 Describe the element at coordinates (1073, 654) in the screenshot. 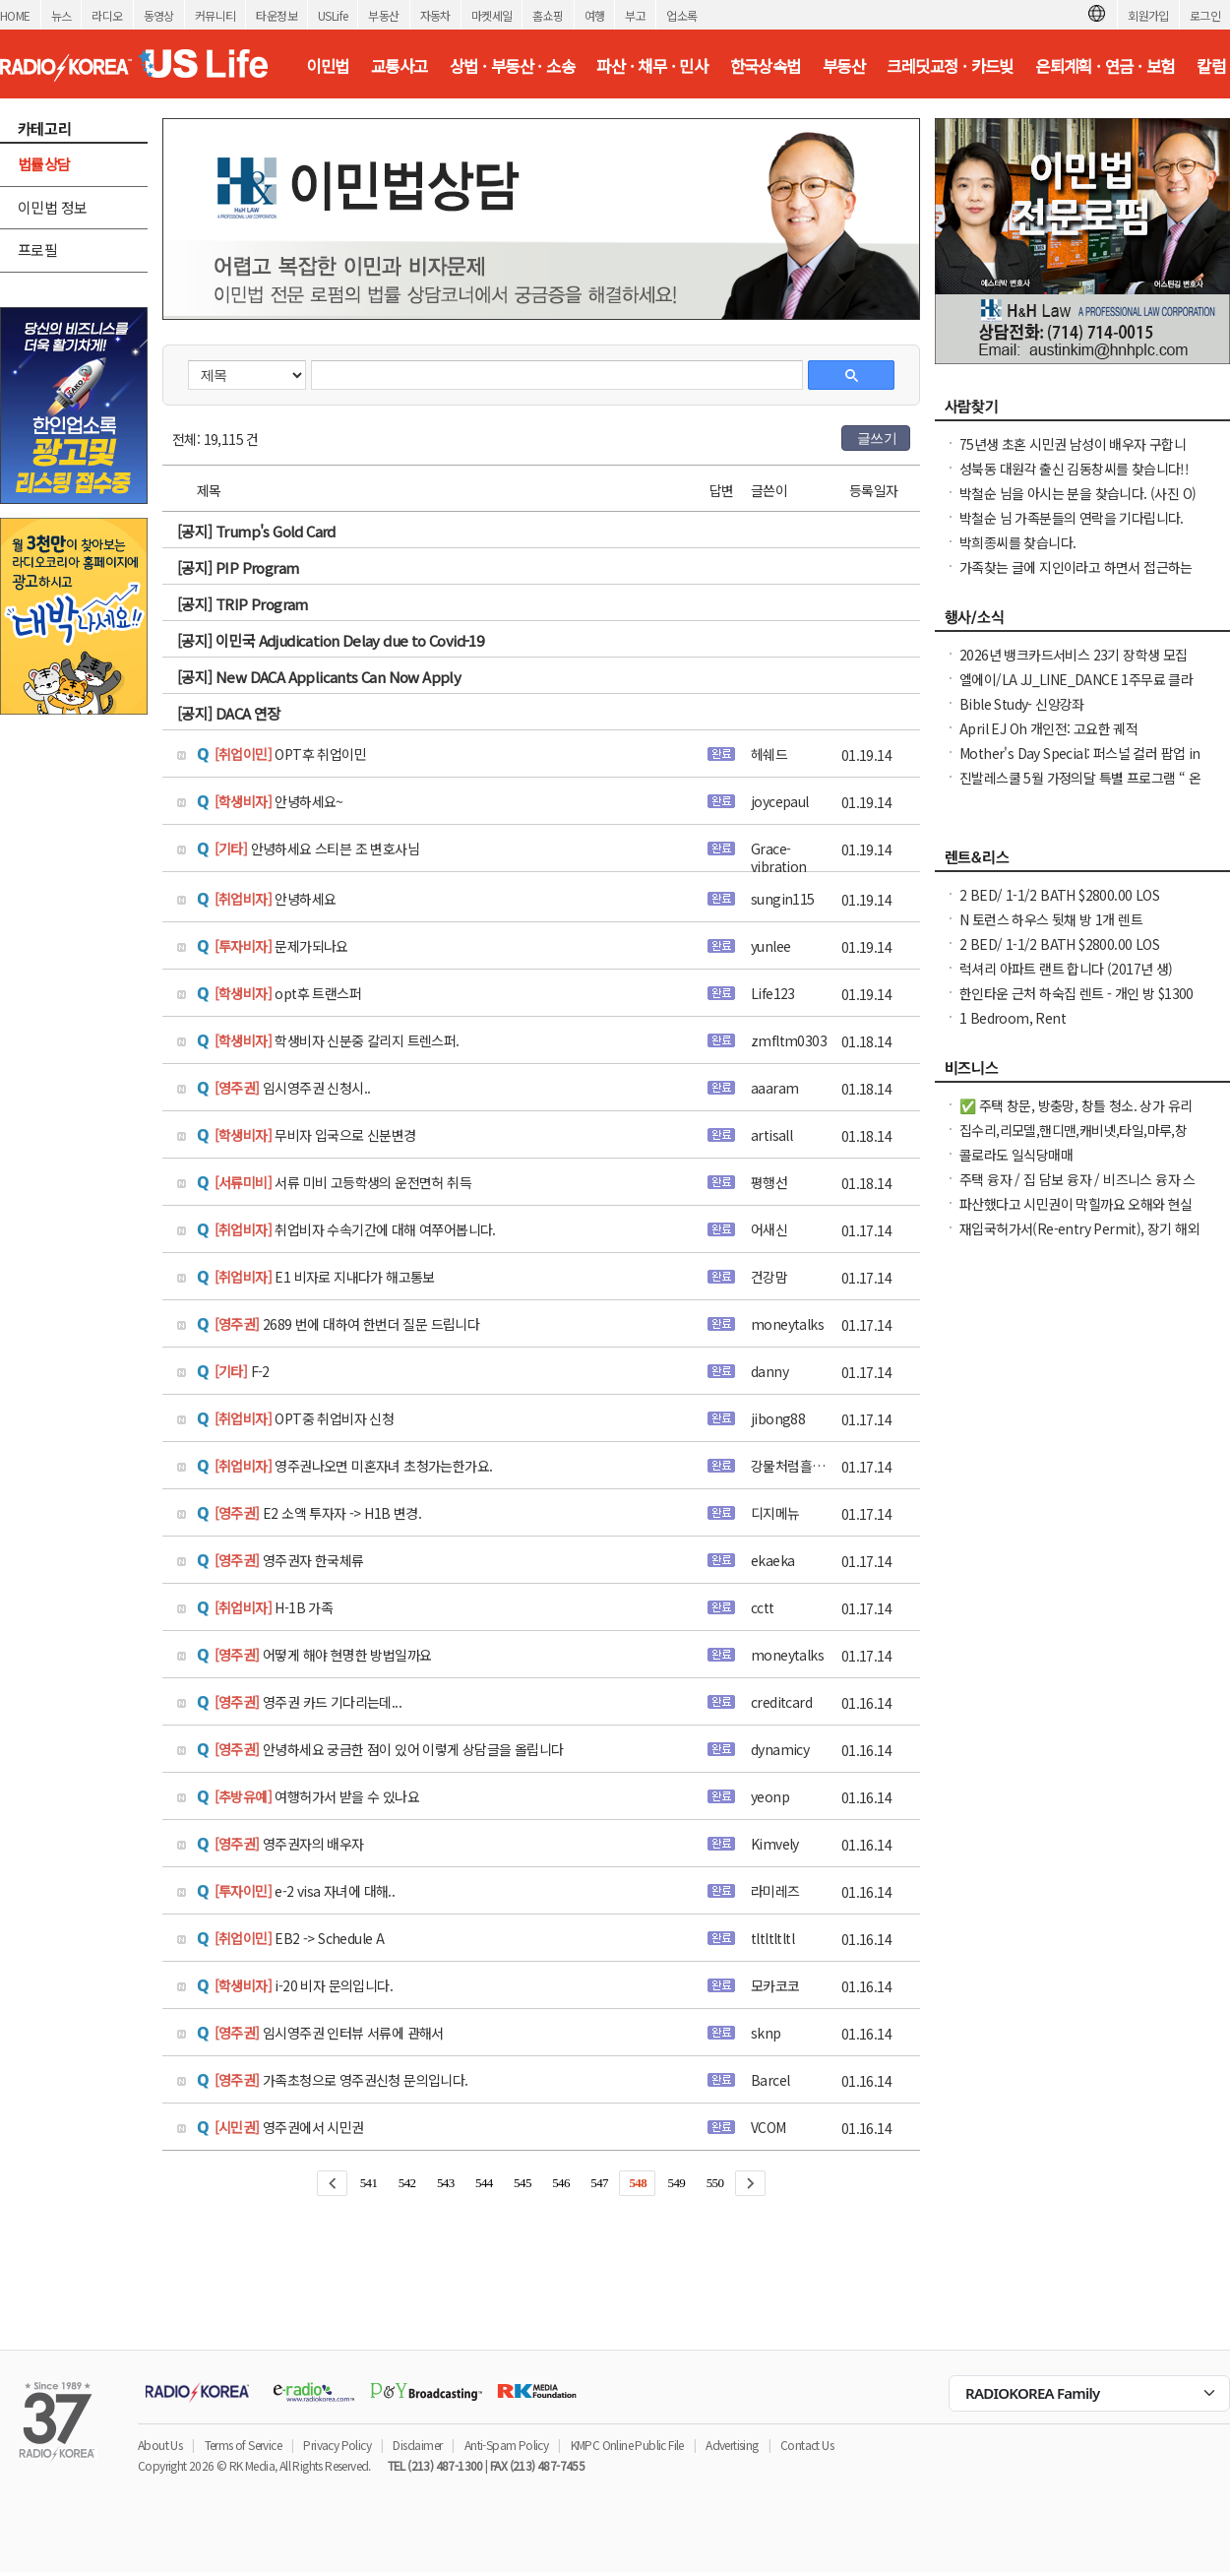

I see `2026년 뱅크카드서비스 23기 장학생 모집` at that location.